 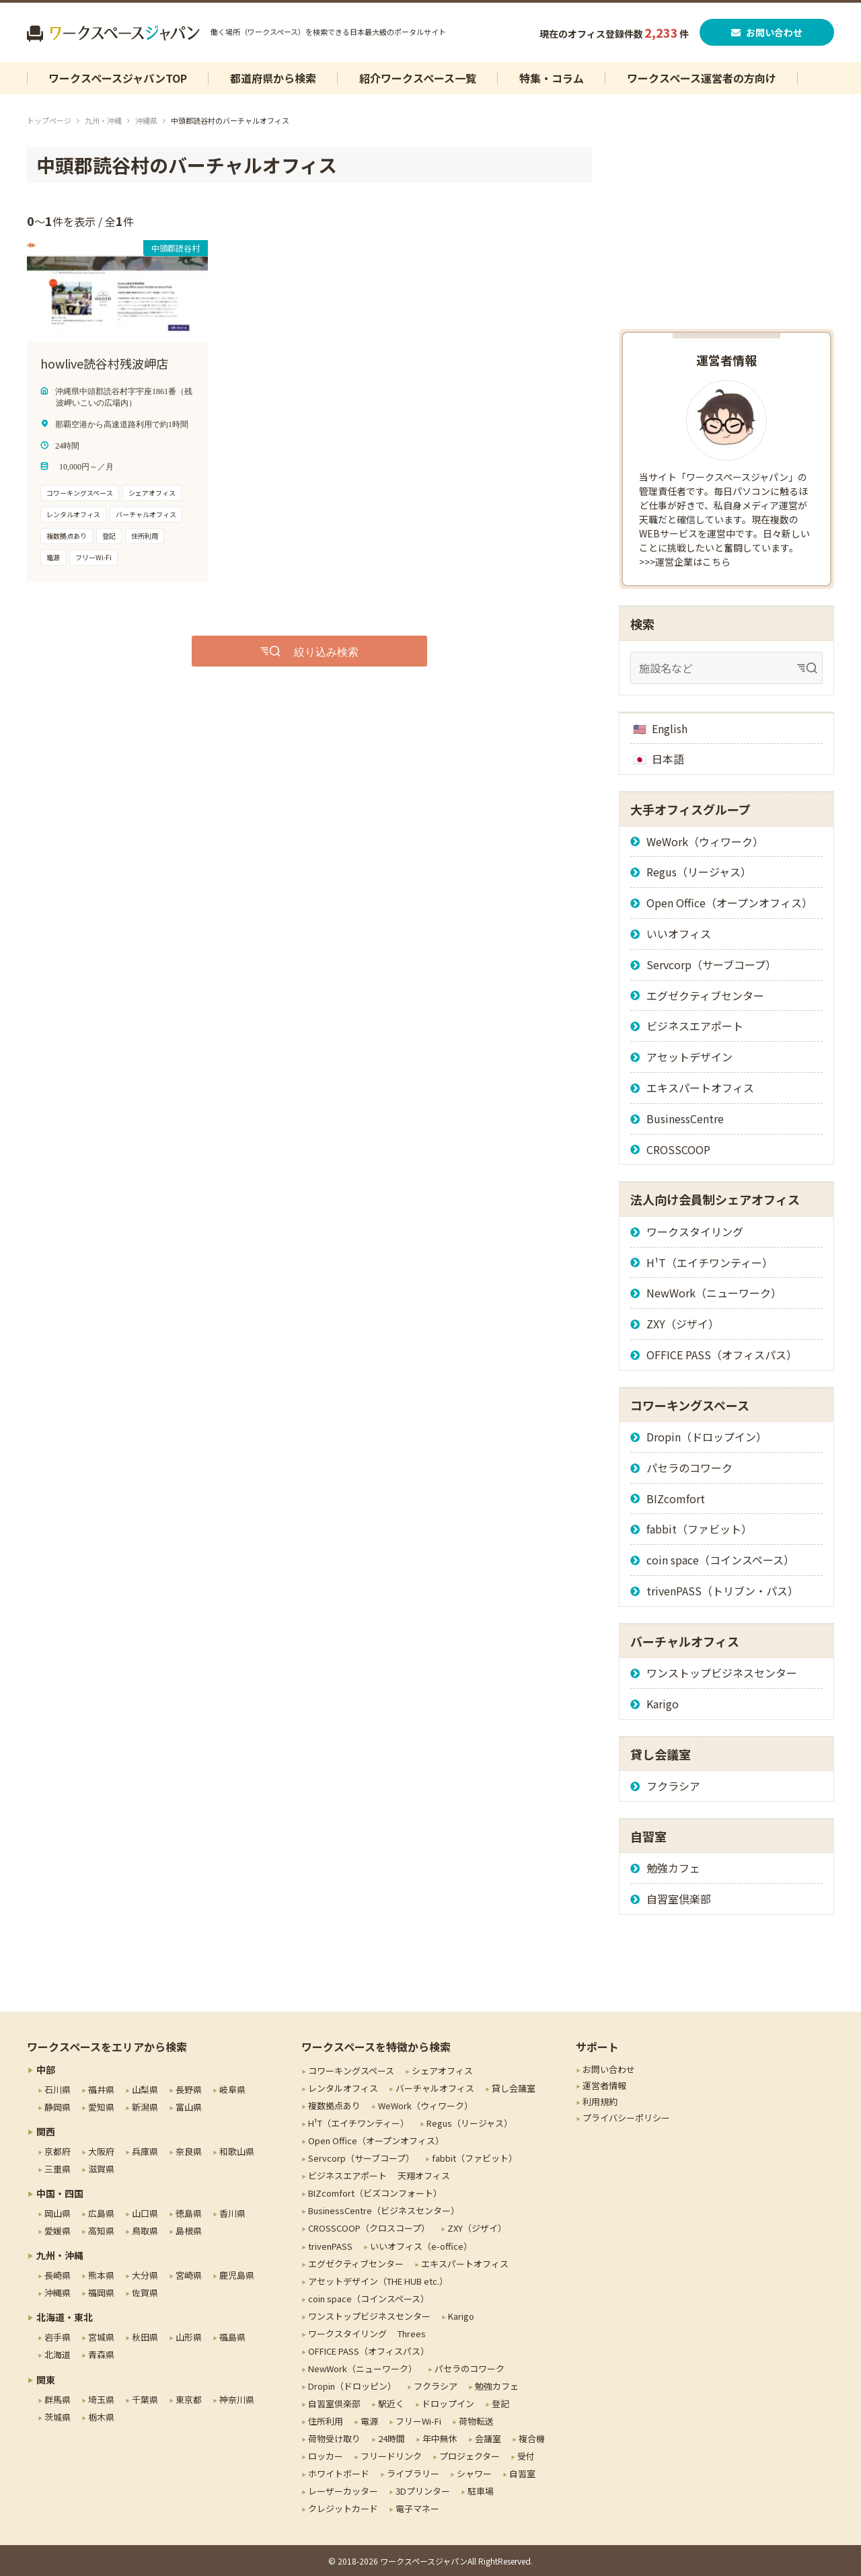 What do you see at coordinates (273, 78) in the screenshot?
I see `都道府県から検索` at bounding box center [273, 78].